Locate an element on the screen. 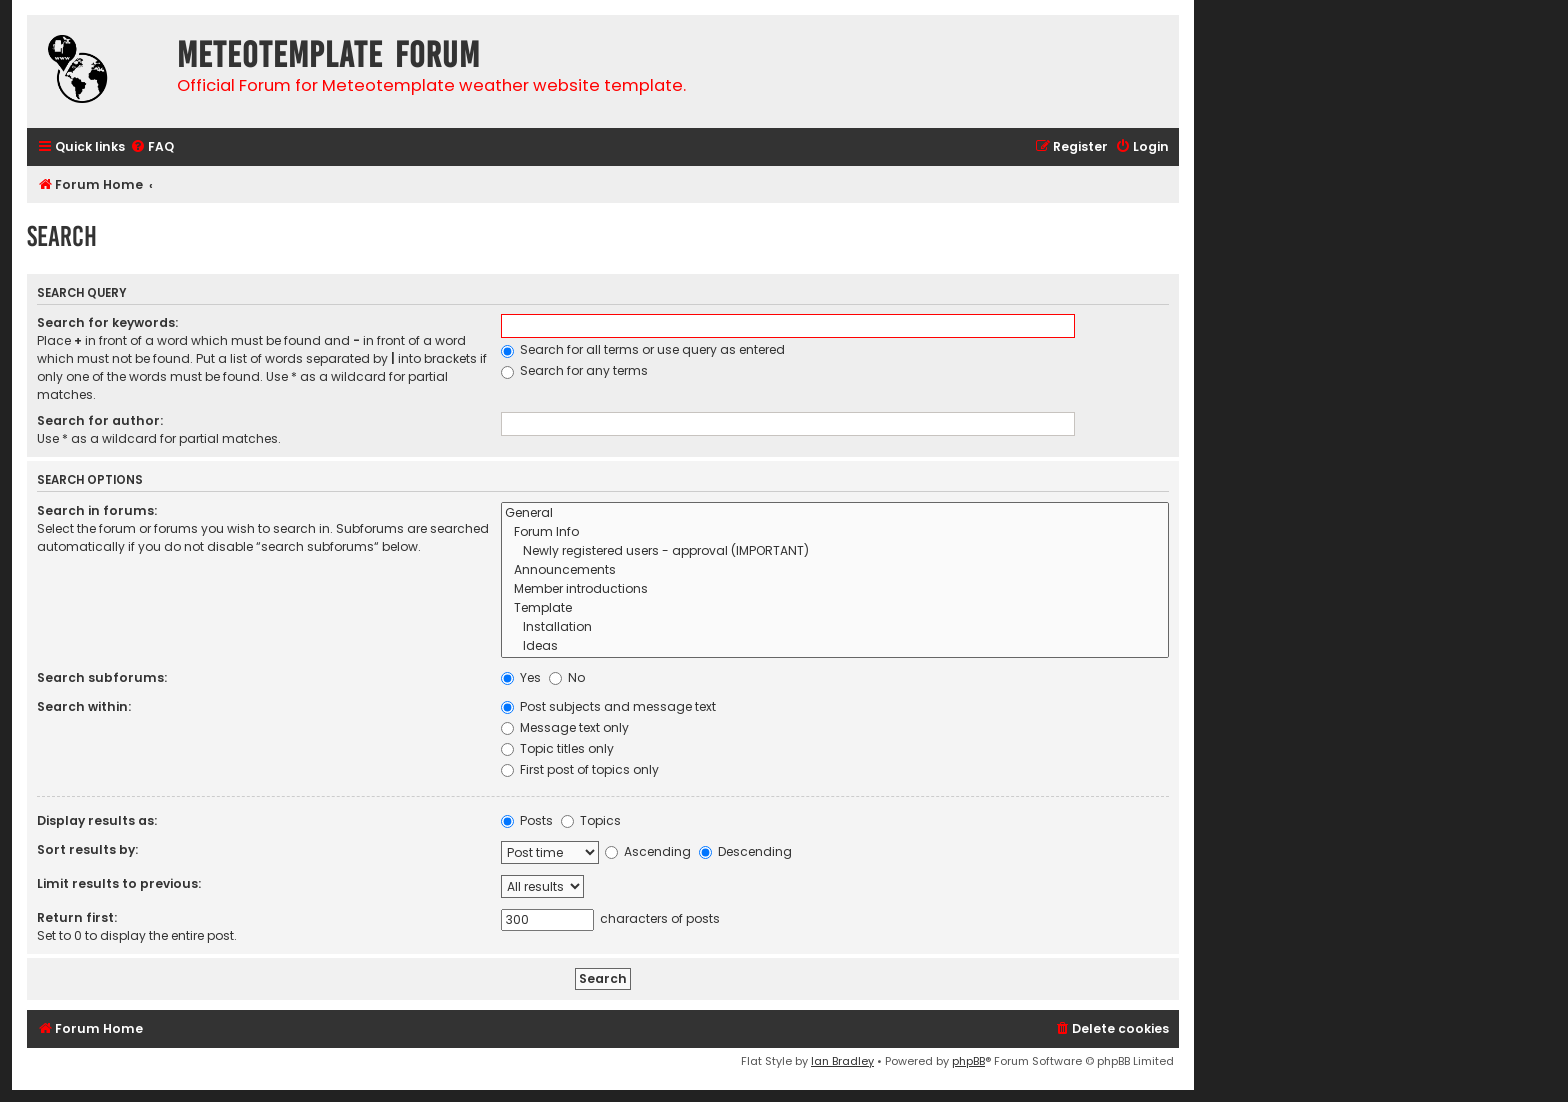 The image size is (1568, 1102). Announcements is located at coordinates (835, 570).